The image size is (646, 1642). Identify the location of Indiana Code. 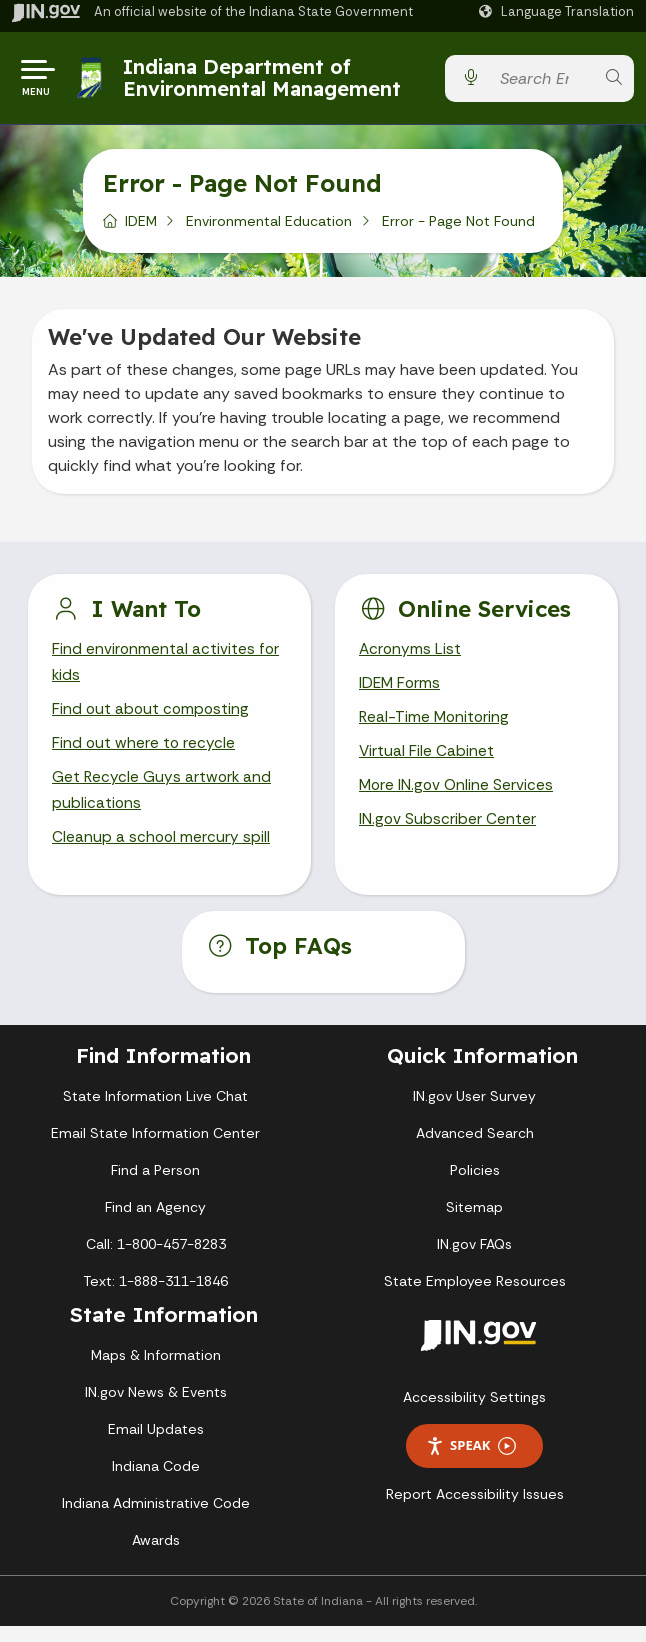
(156, 1482).